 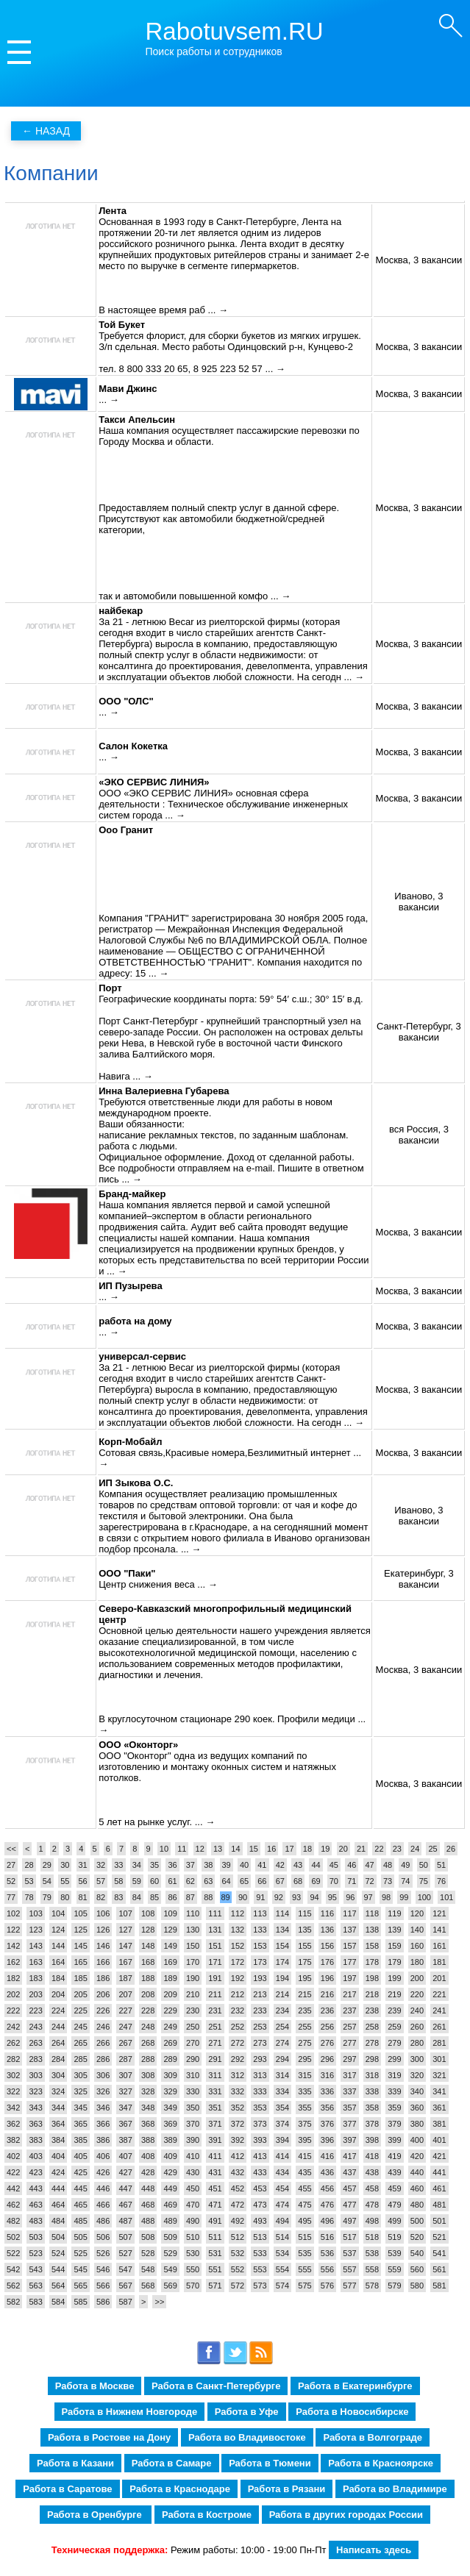 I want to click on Работа в Краснодаре, so click(x=179, y=2488).